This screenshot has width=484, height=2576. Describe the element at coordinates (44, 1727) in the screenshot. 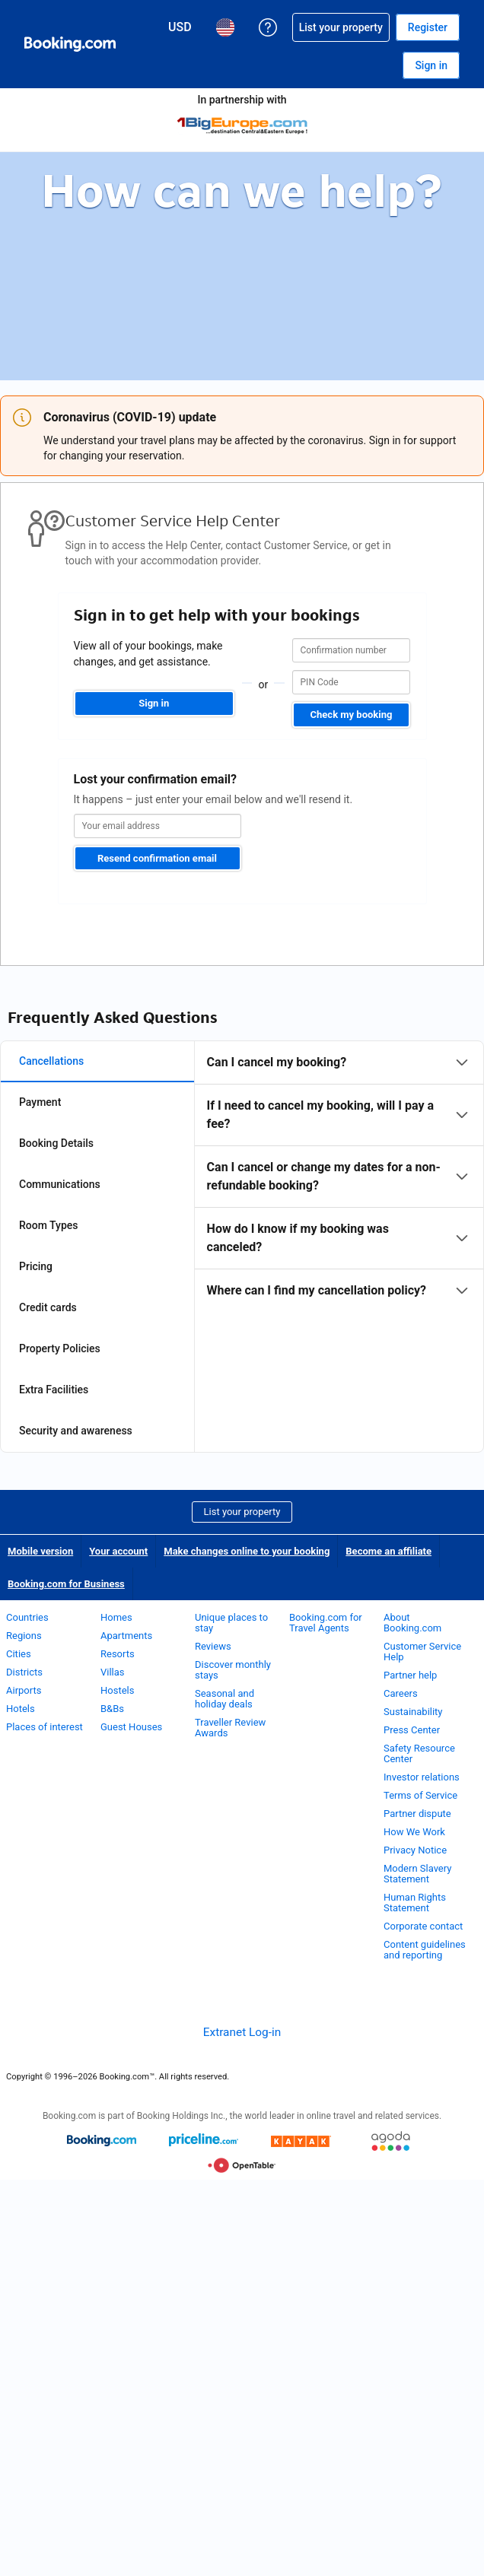

I see `Places of interest` at that location.